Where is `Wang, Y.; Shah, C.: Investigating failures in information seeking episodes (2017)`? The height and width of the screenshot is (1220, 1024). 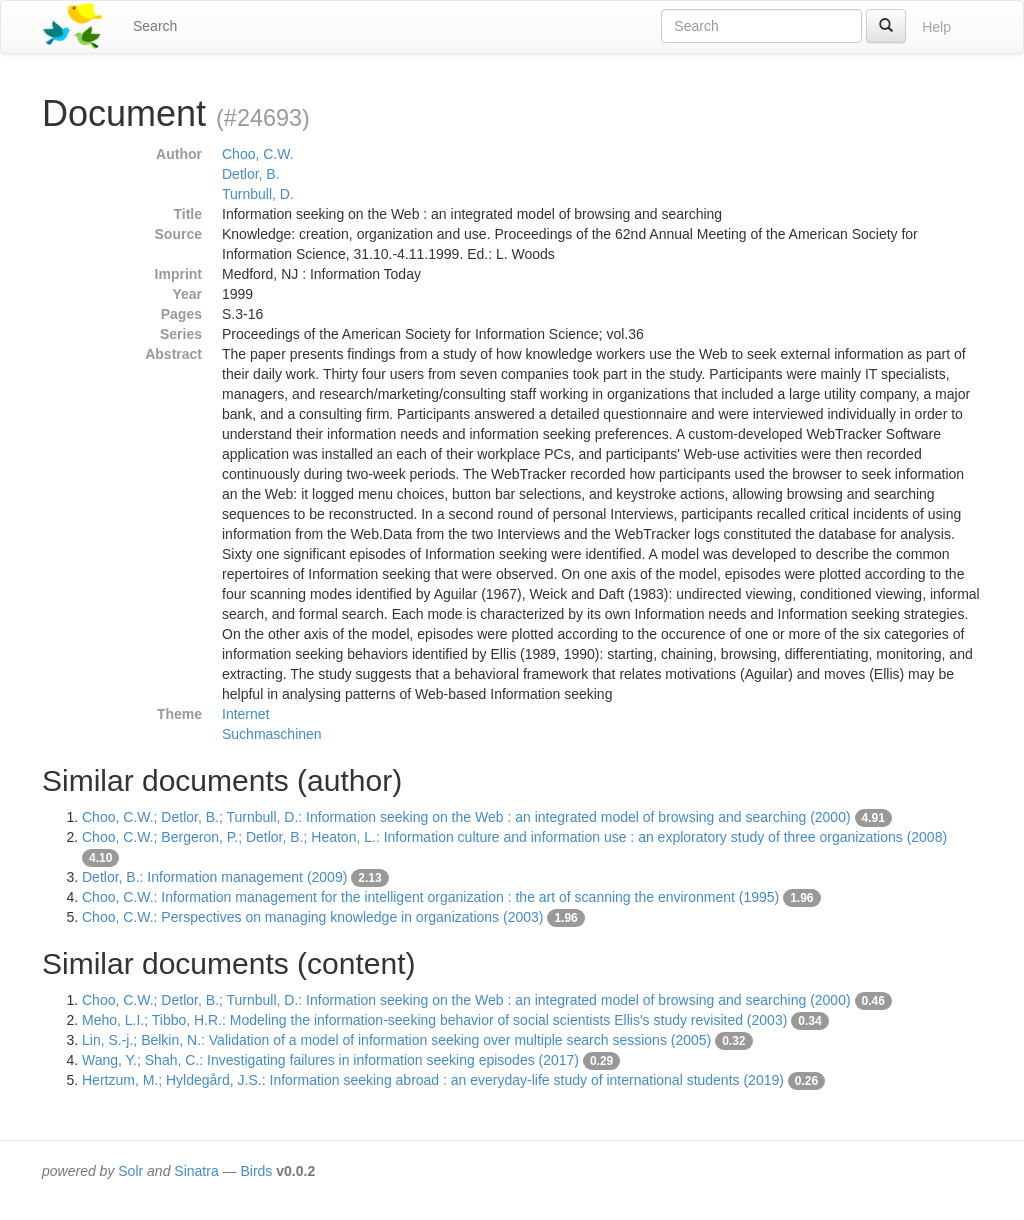
Wang, Y.; Shah, C.: Investigating failures in information seeking episodes (2017) is located at coordinates (330, 1060).